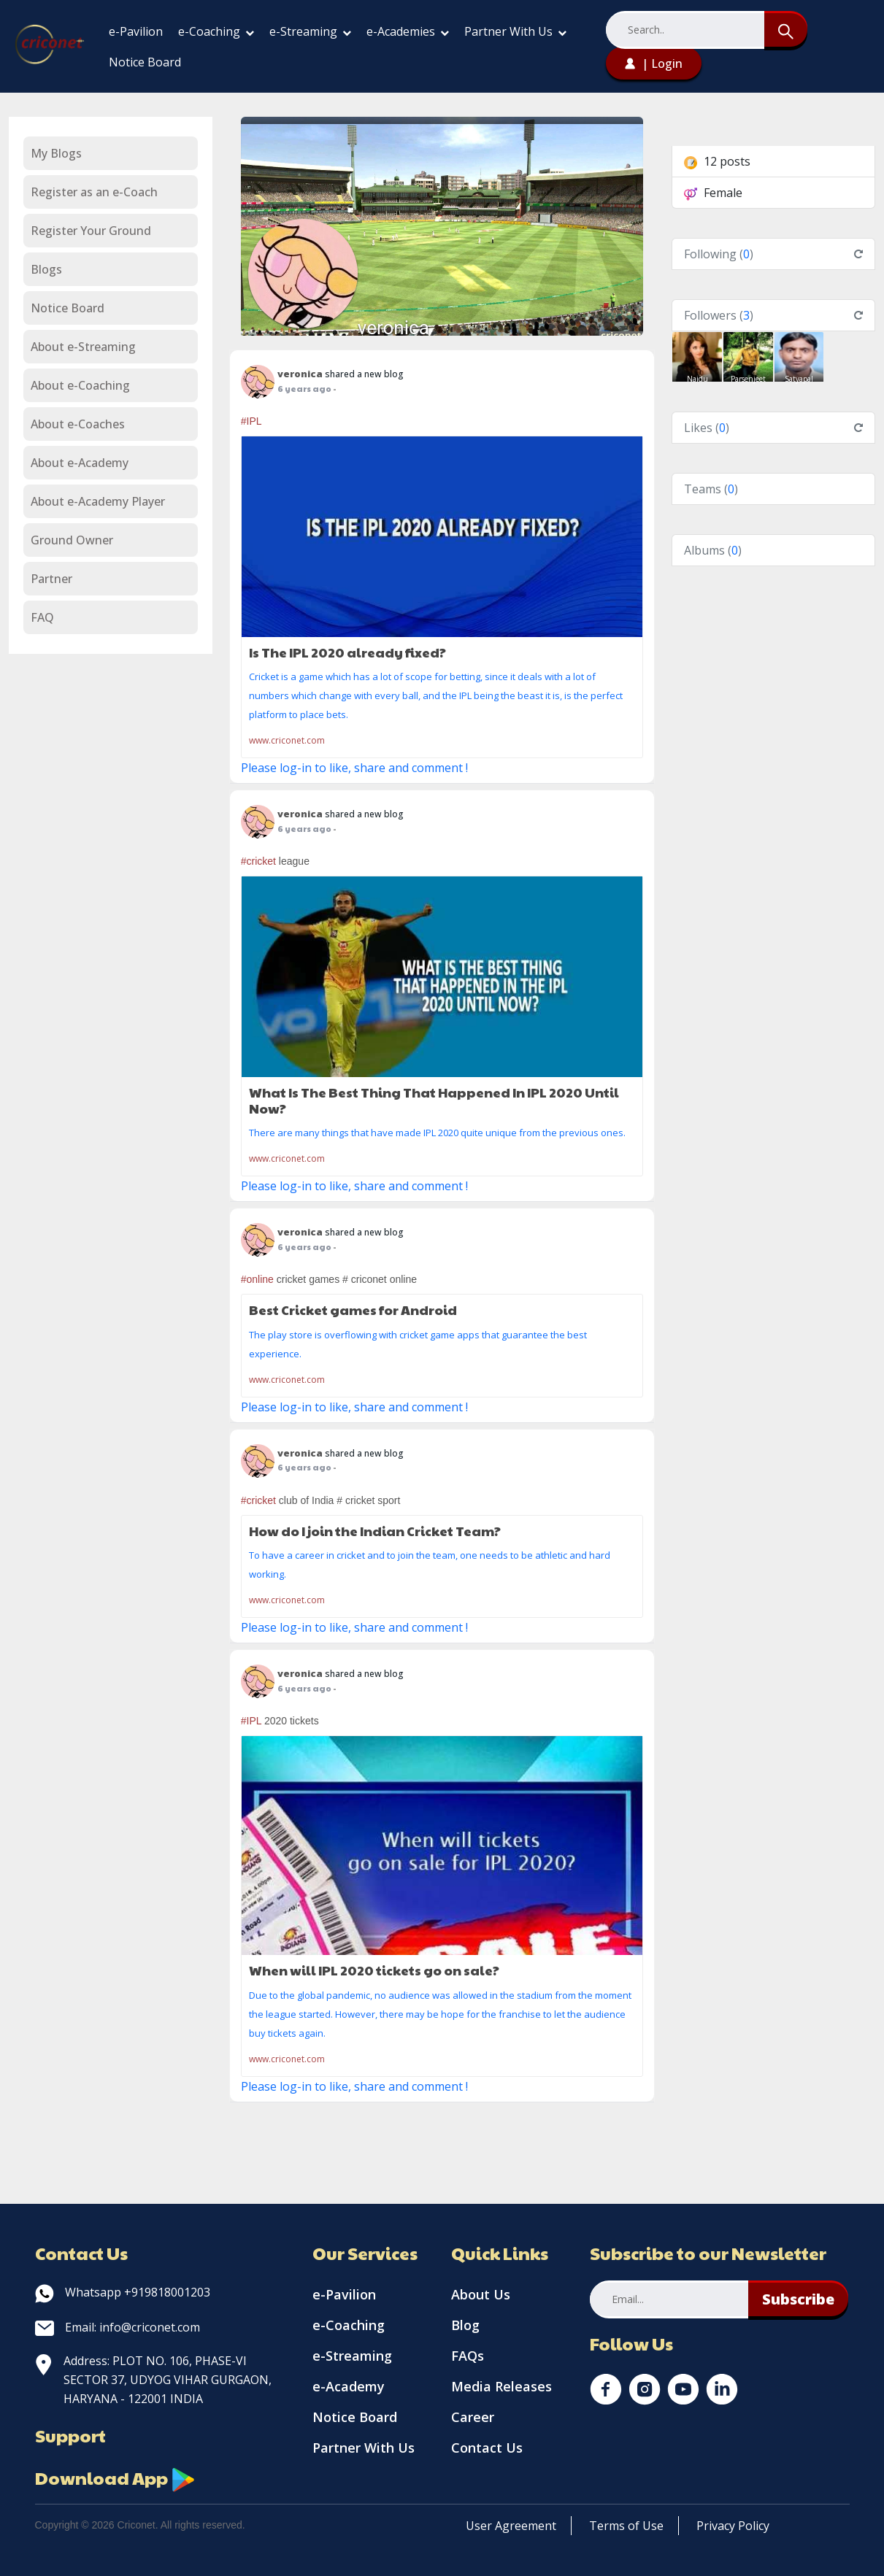 This screenshot has width=884, height=2576. Describe the element at coordinates (257, 1279) in the screenshot. I see `#online` at that location.